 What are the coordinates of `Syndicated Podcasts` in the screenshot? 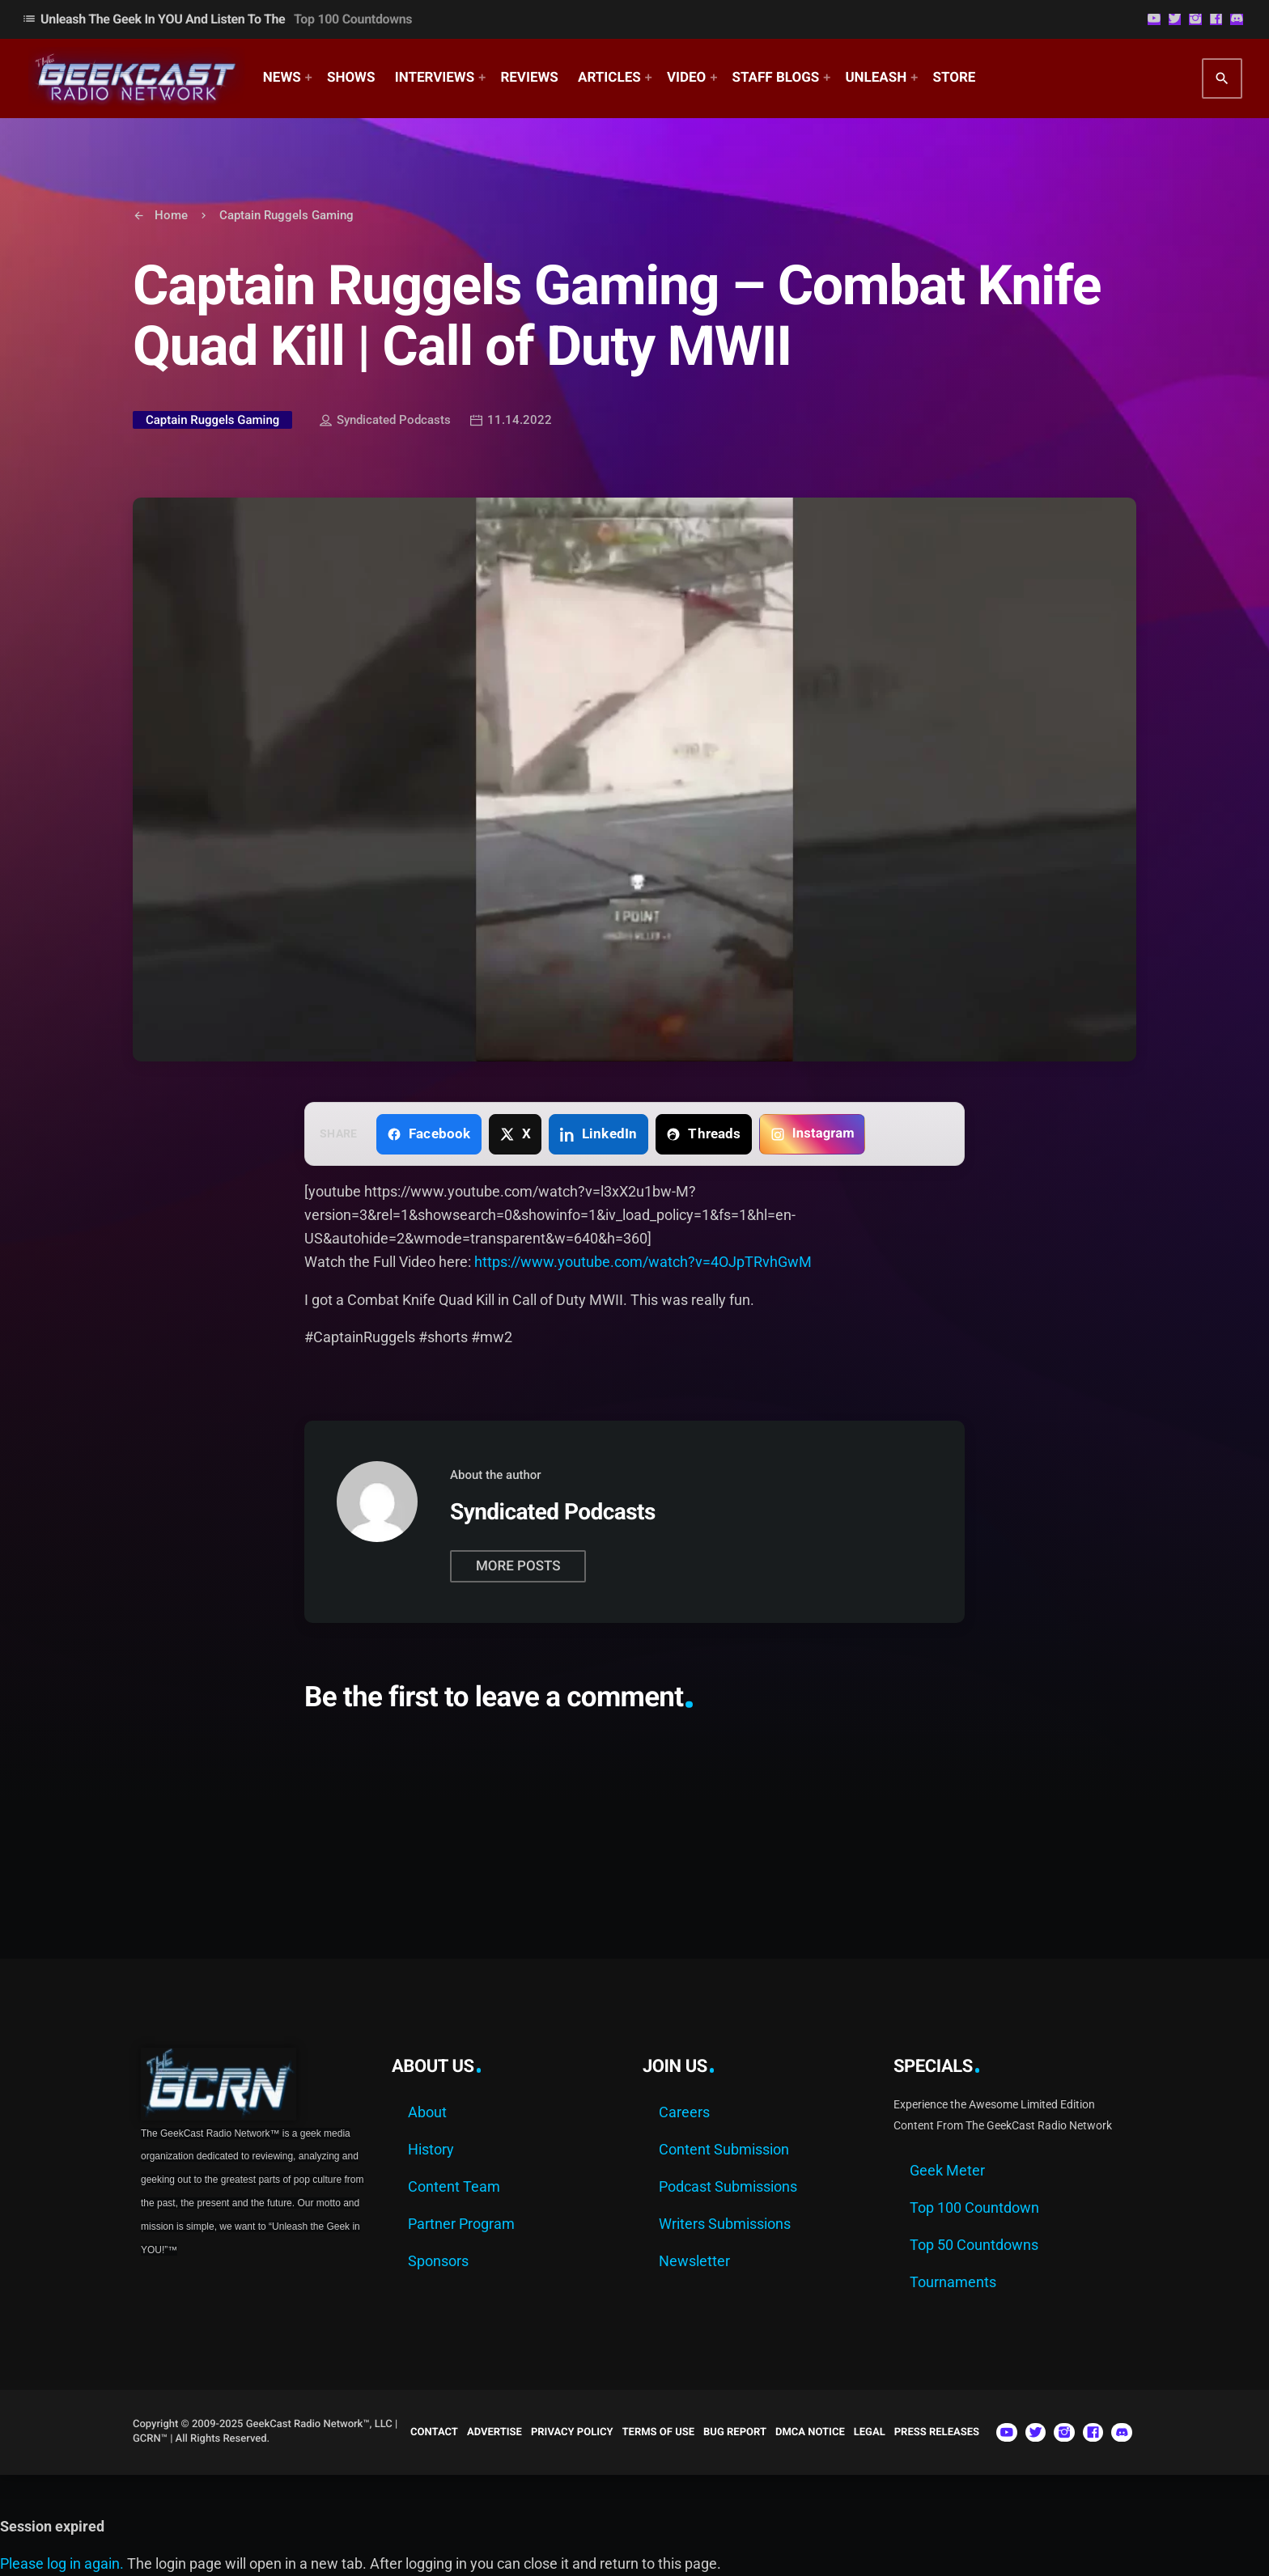 It's located at (385, 421).